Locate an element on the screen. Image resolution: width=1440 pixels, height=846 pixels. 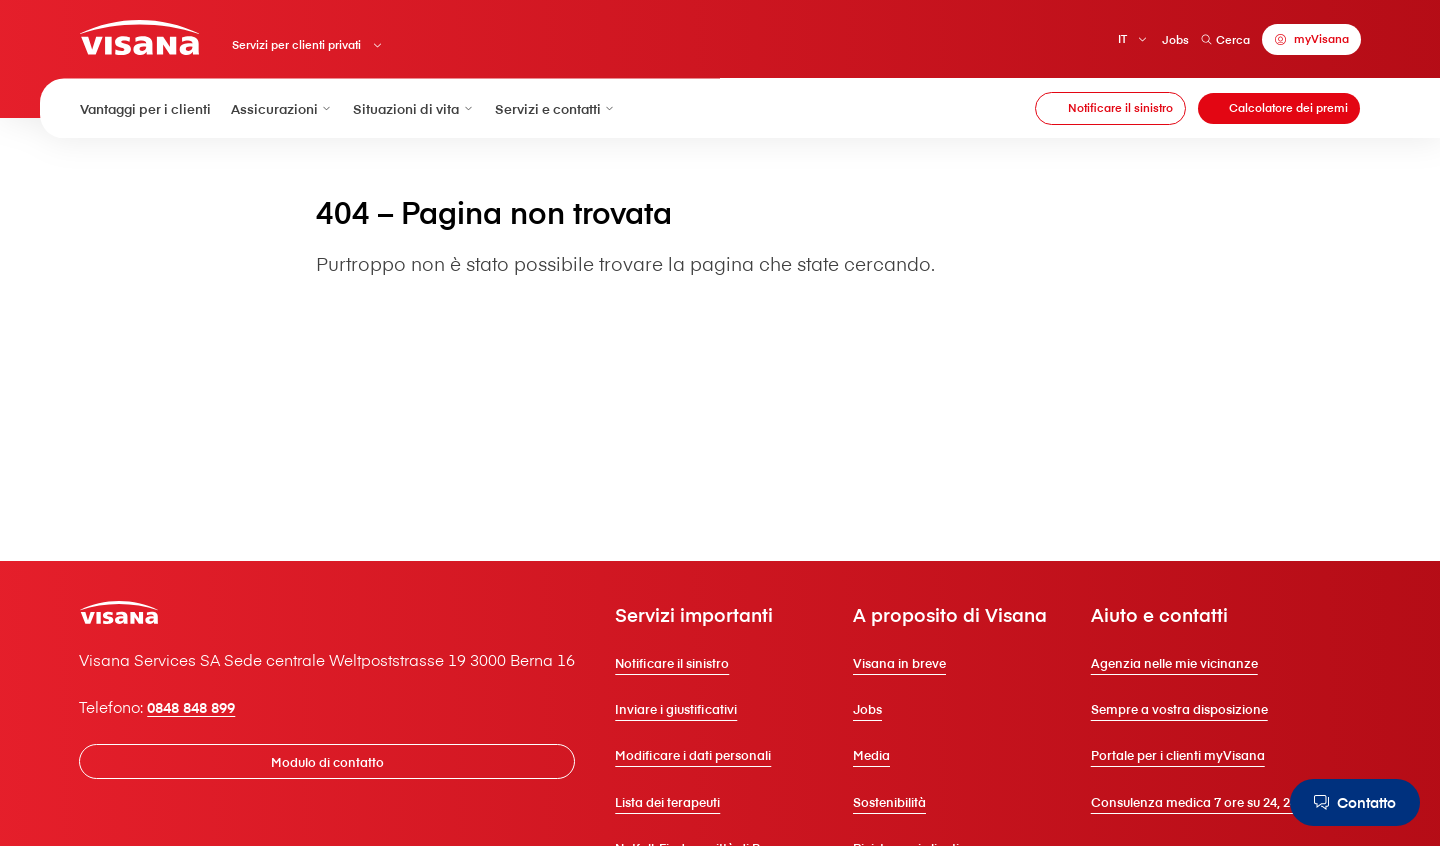
[Modulo di contatto] is located at coordinates (328, 756).